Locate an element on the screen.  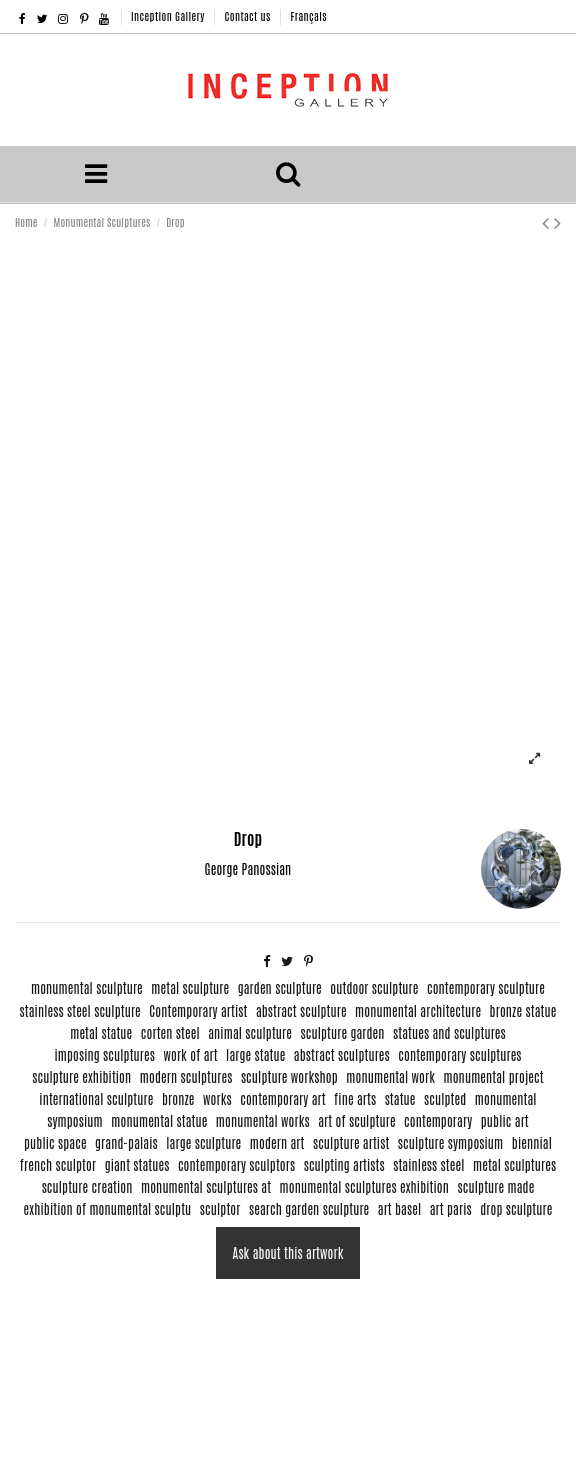
sculpture creation is located at coordinates (87, 1186).